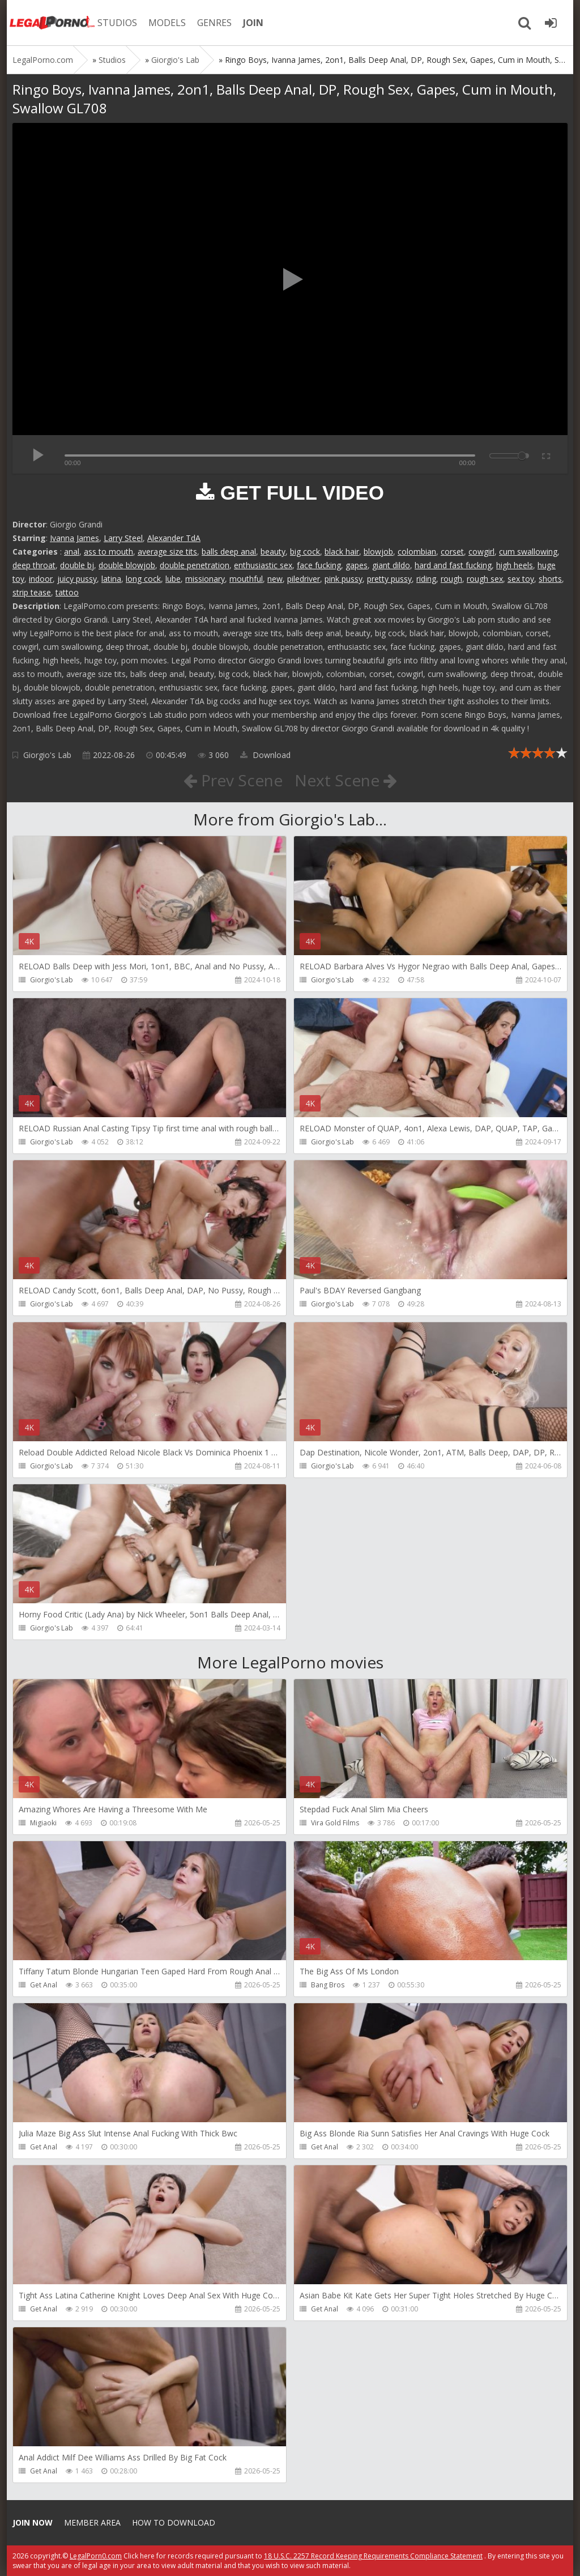 The height and width of the screenshot is (2576, 580). I want to click on double blowjob, so click(127, 565).